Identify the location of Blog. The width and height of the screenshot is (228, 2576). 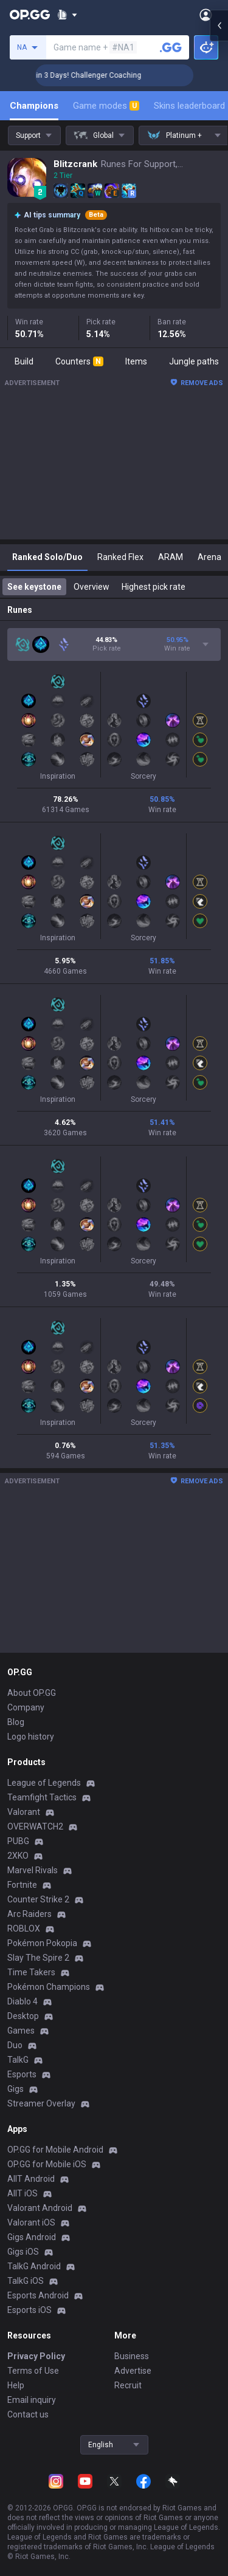
(15, 1722).